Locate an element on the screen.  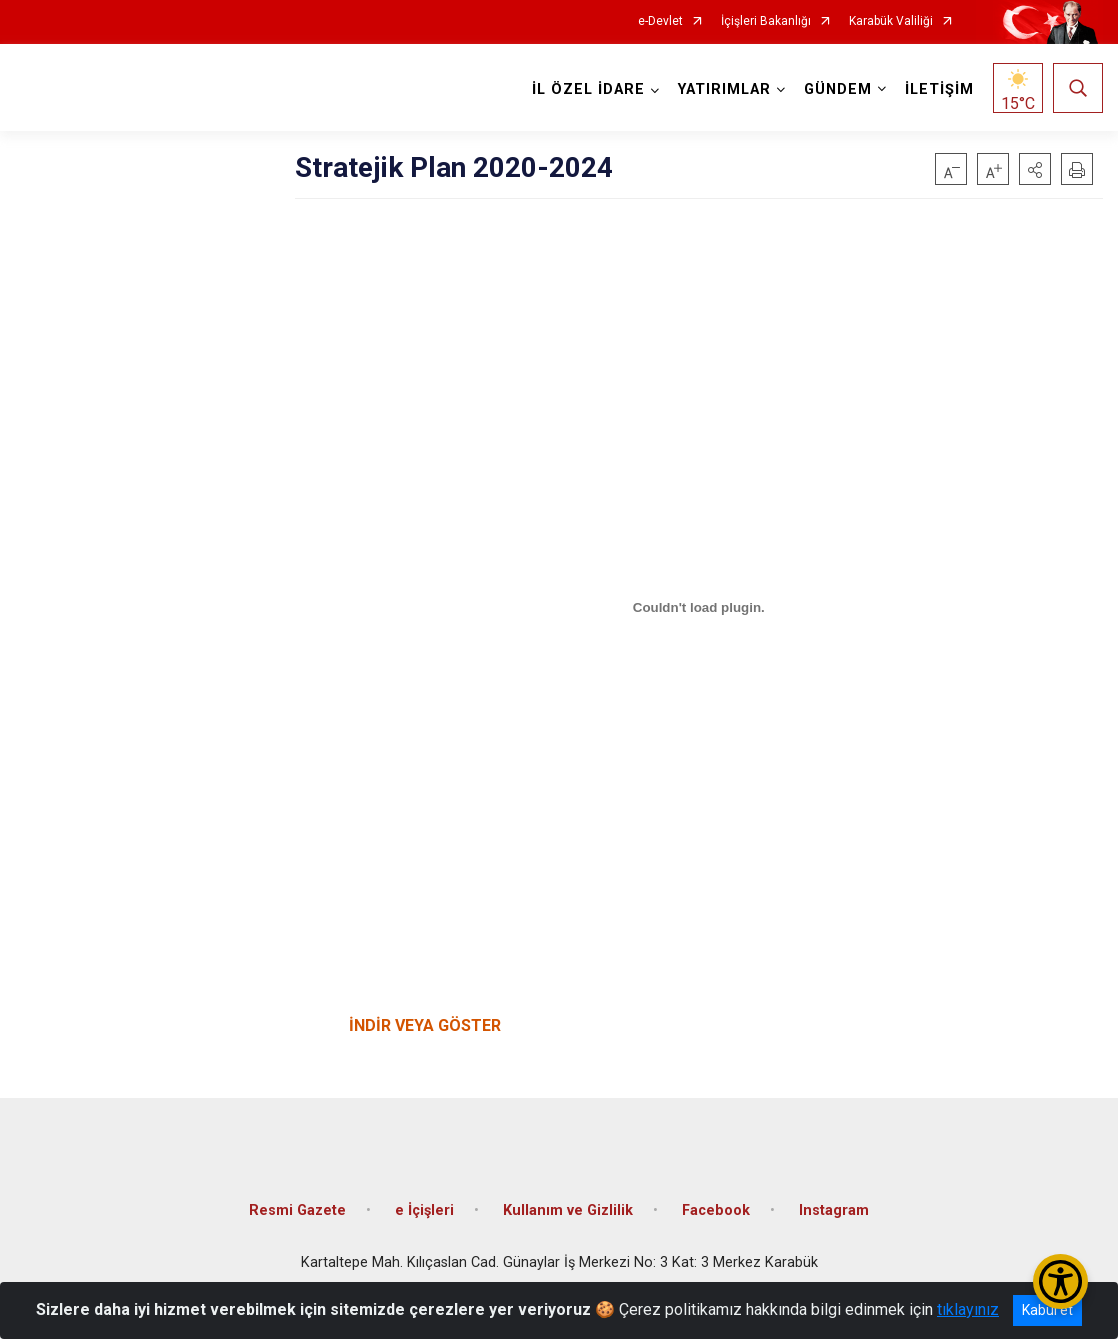
e İçişleri is located at coordinates (424, 1210).